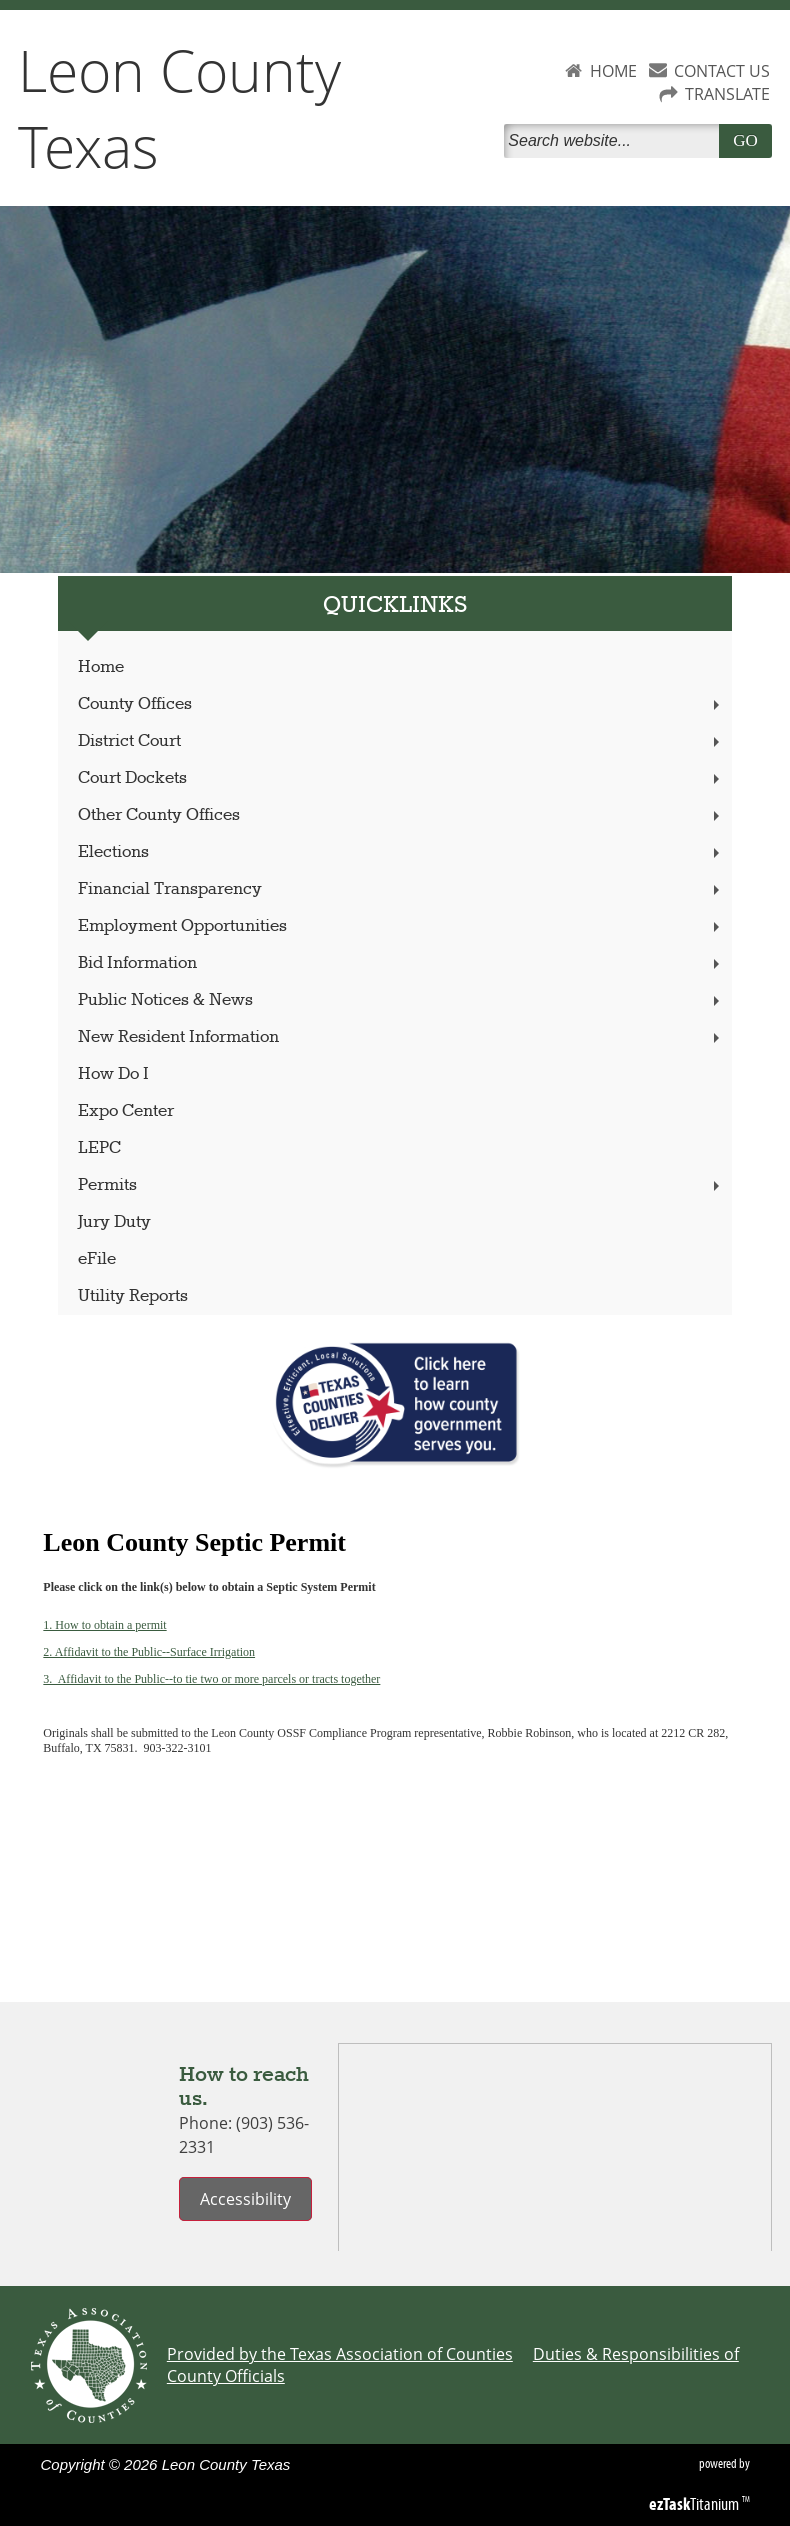 Image resolution: width=790 pixels, height=2526 pixels. I want to click on Titanium, so click(695, 2504).